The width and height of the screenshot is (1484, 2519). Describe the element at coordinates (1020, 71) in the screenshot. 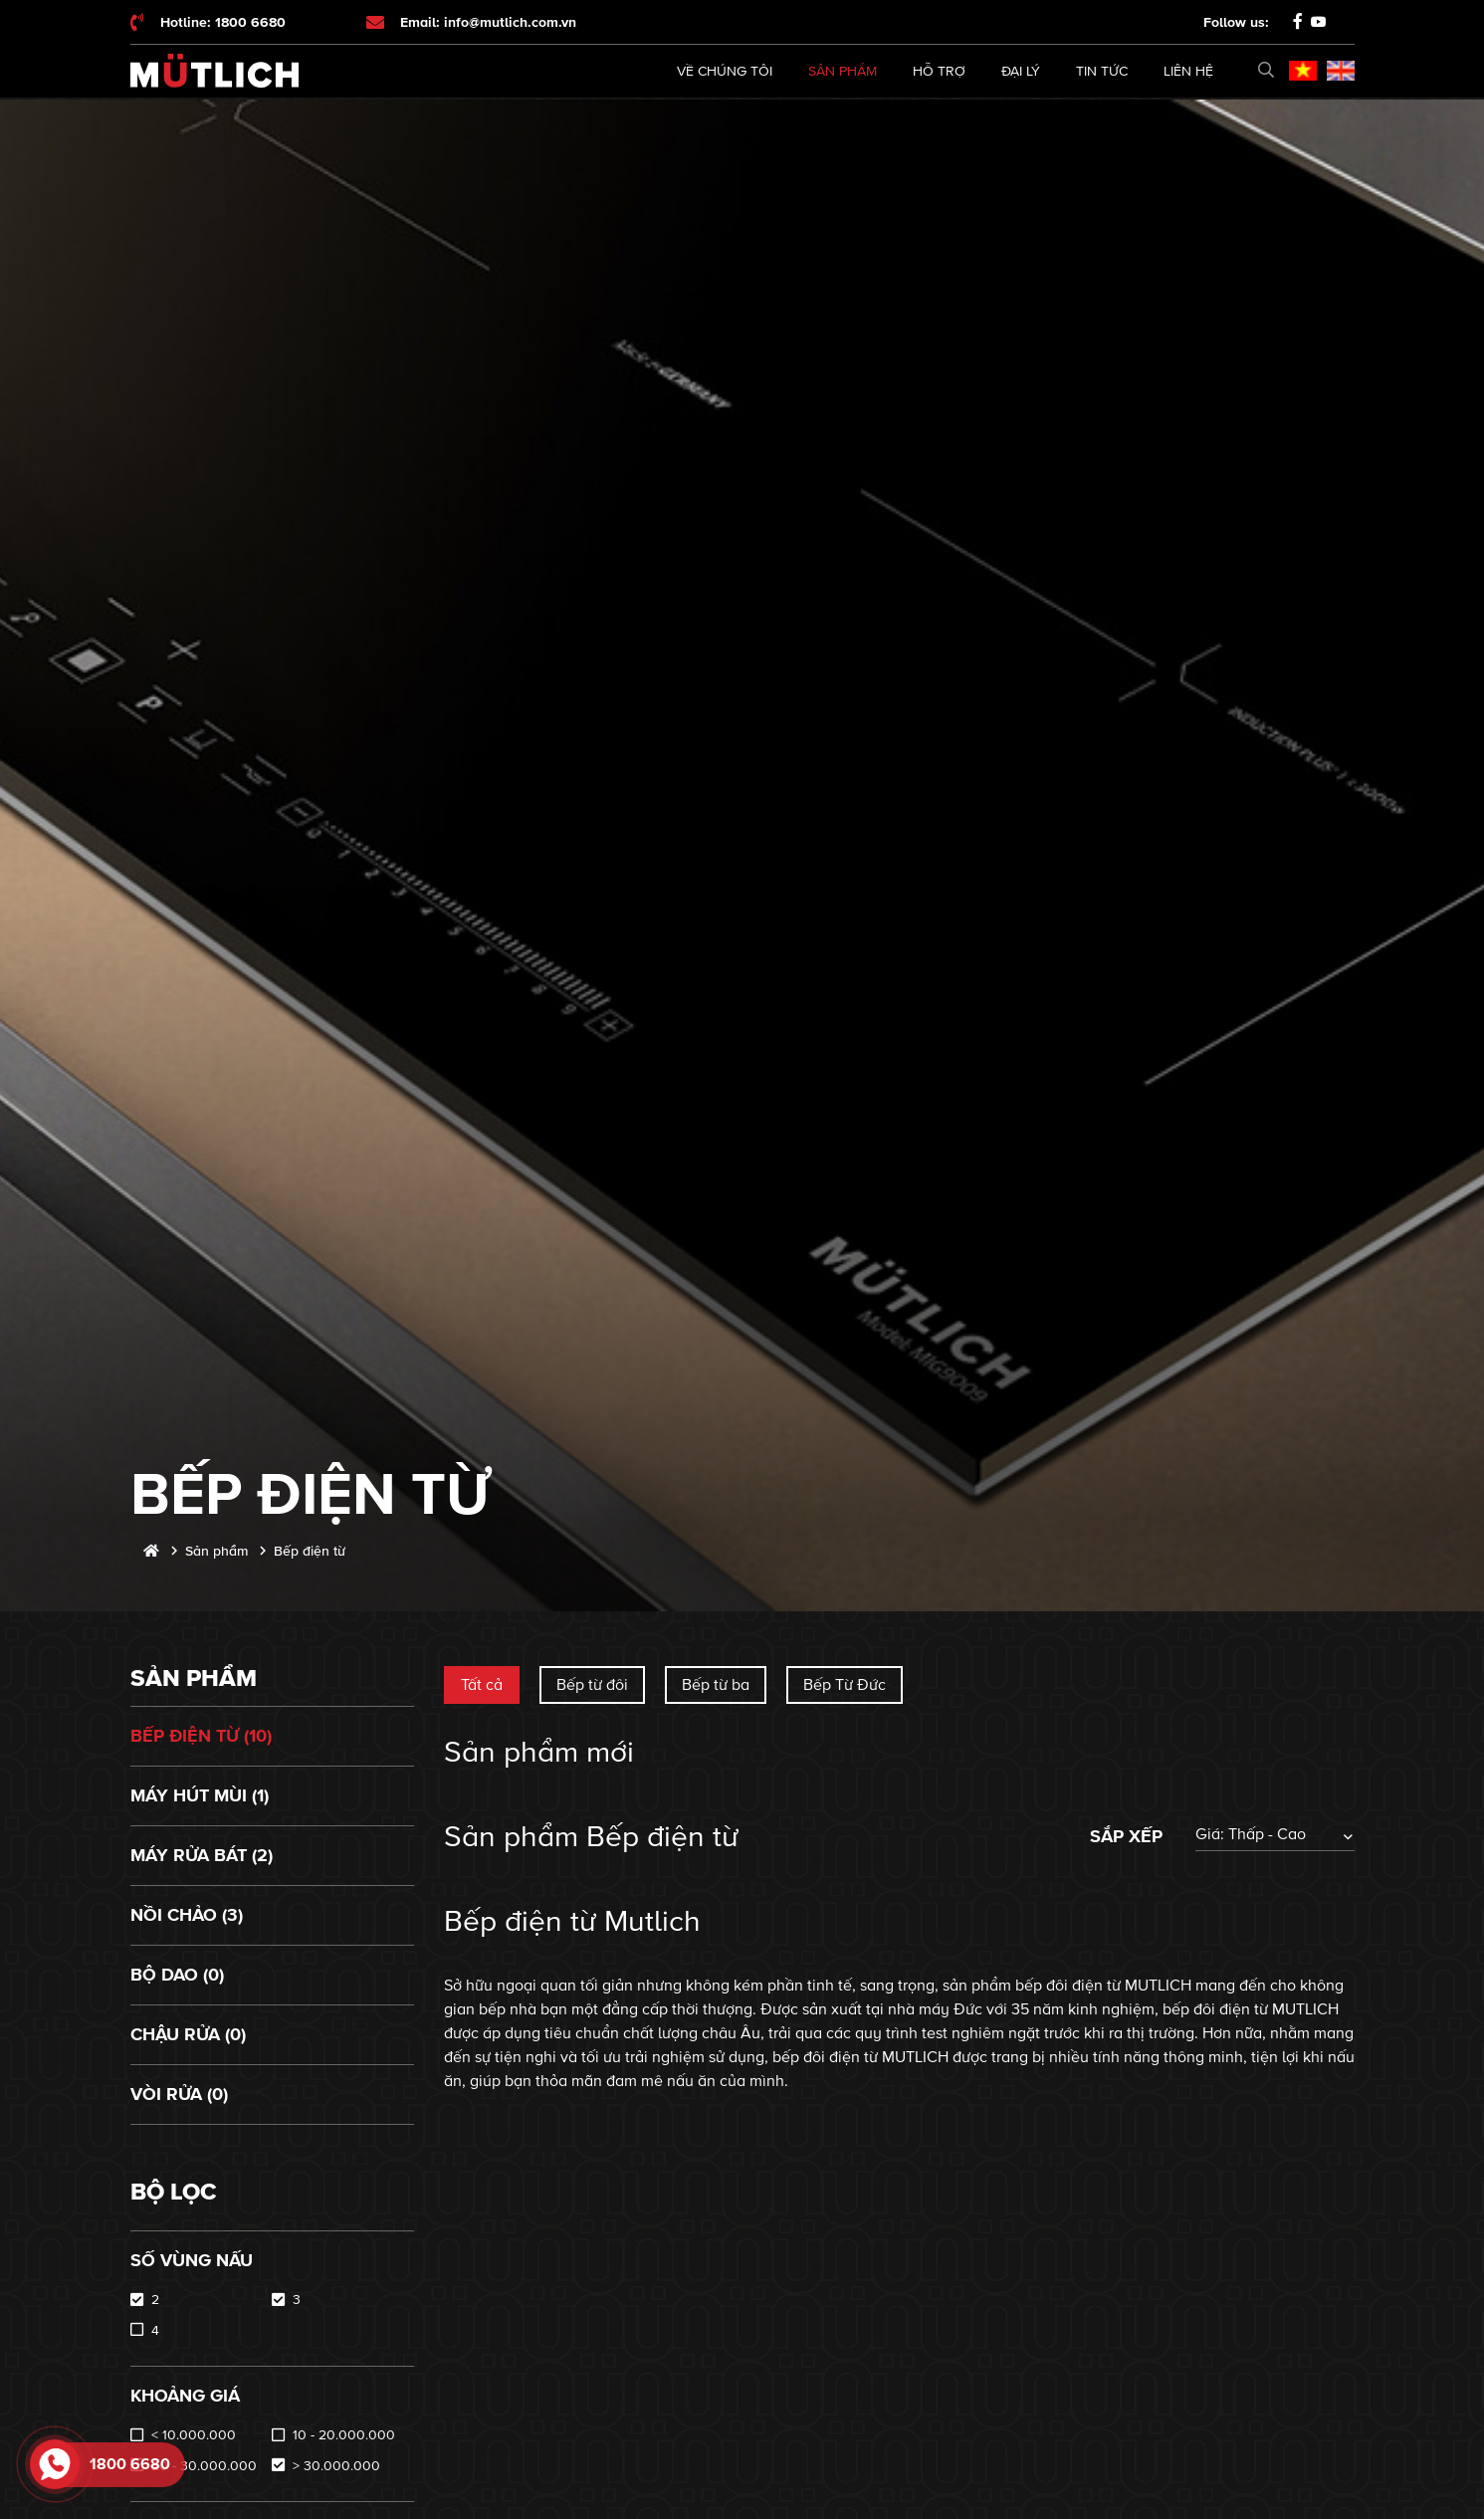

I see `Đại lý` at that location.